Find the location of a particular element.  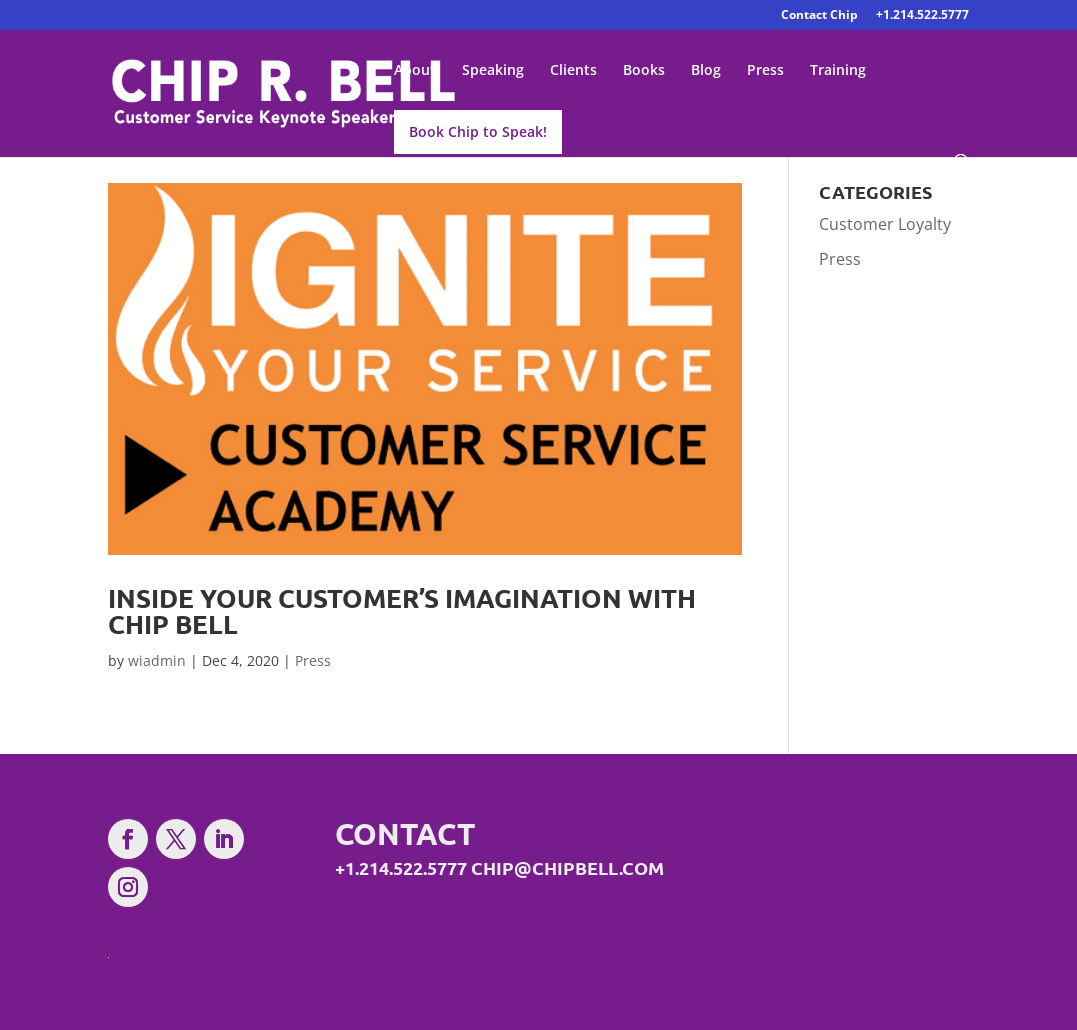

Customer Loyalty is located at coordinates (885, 224).